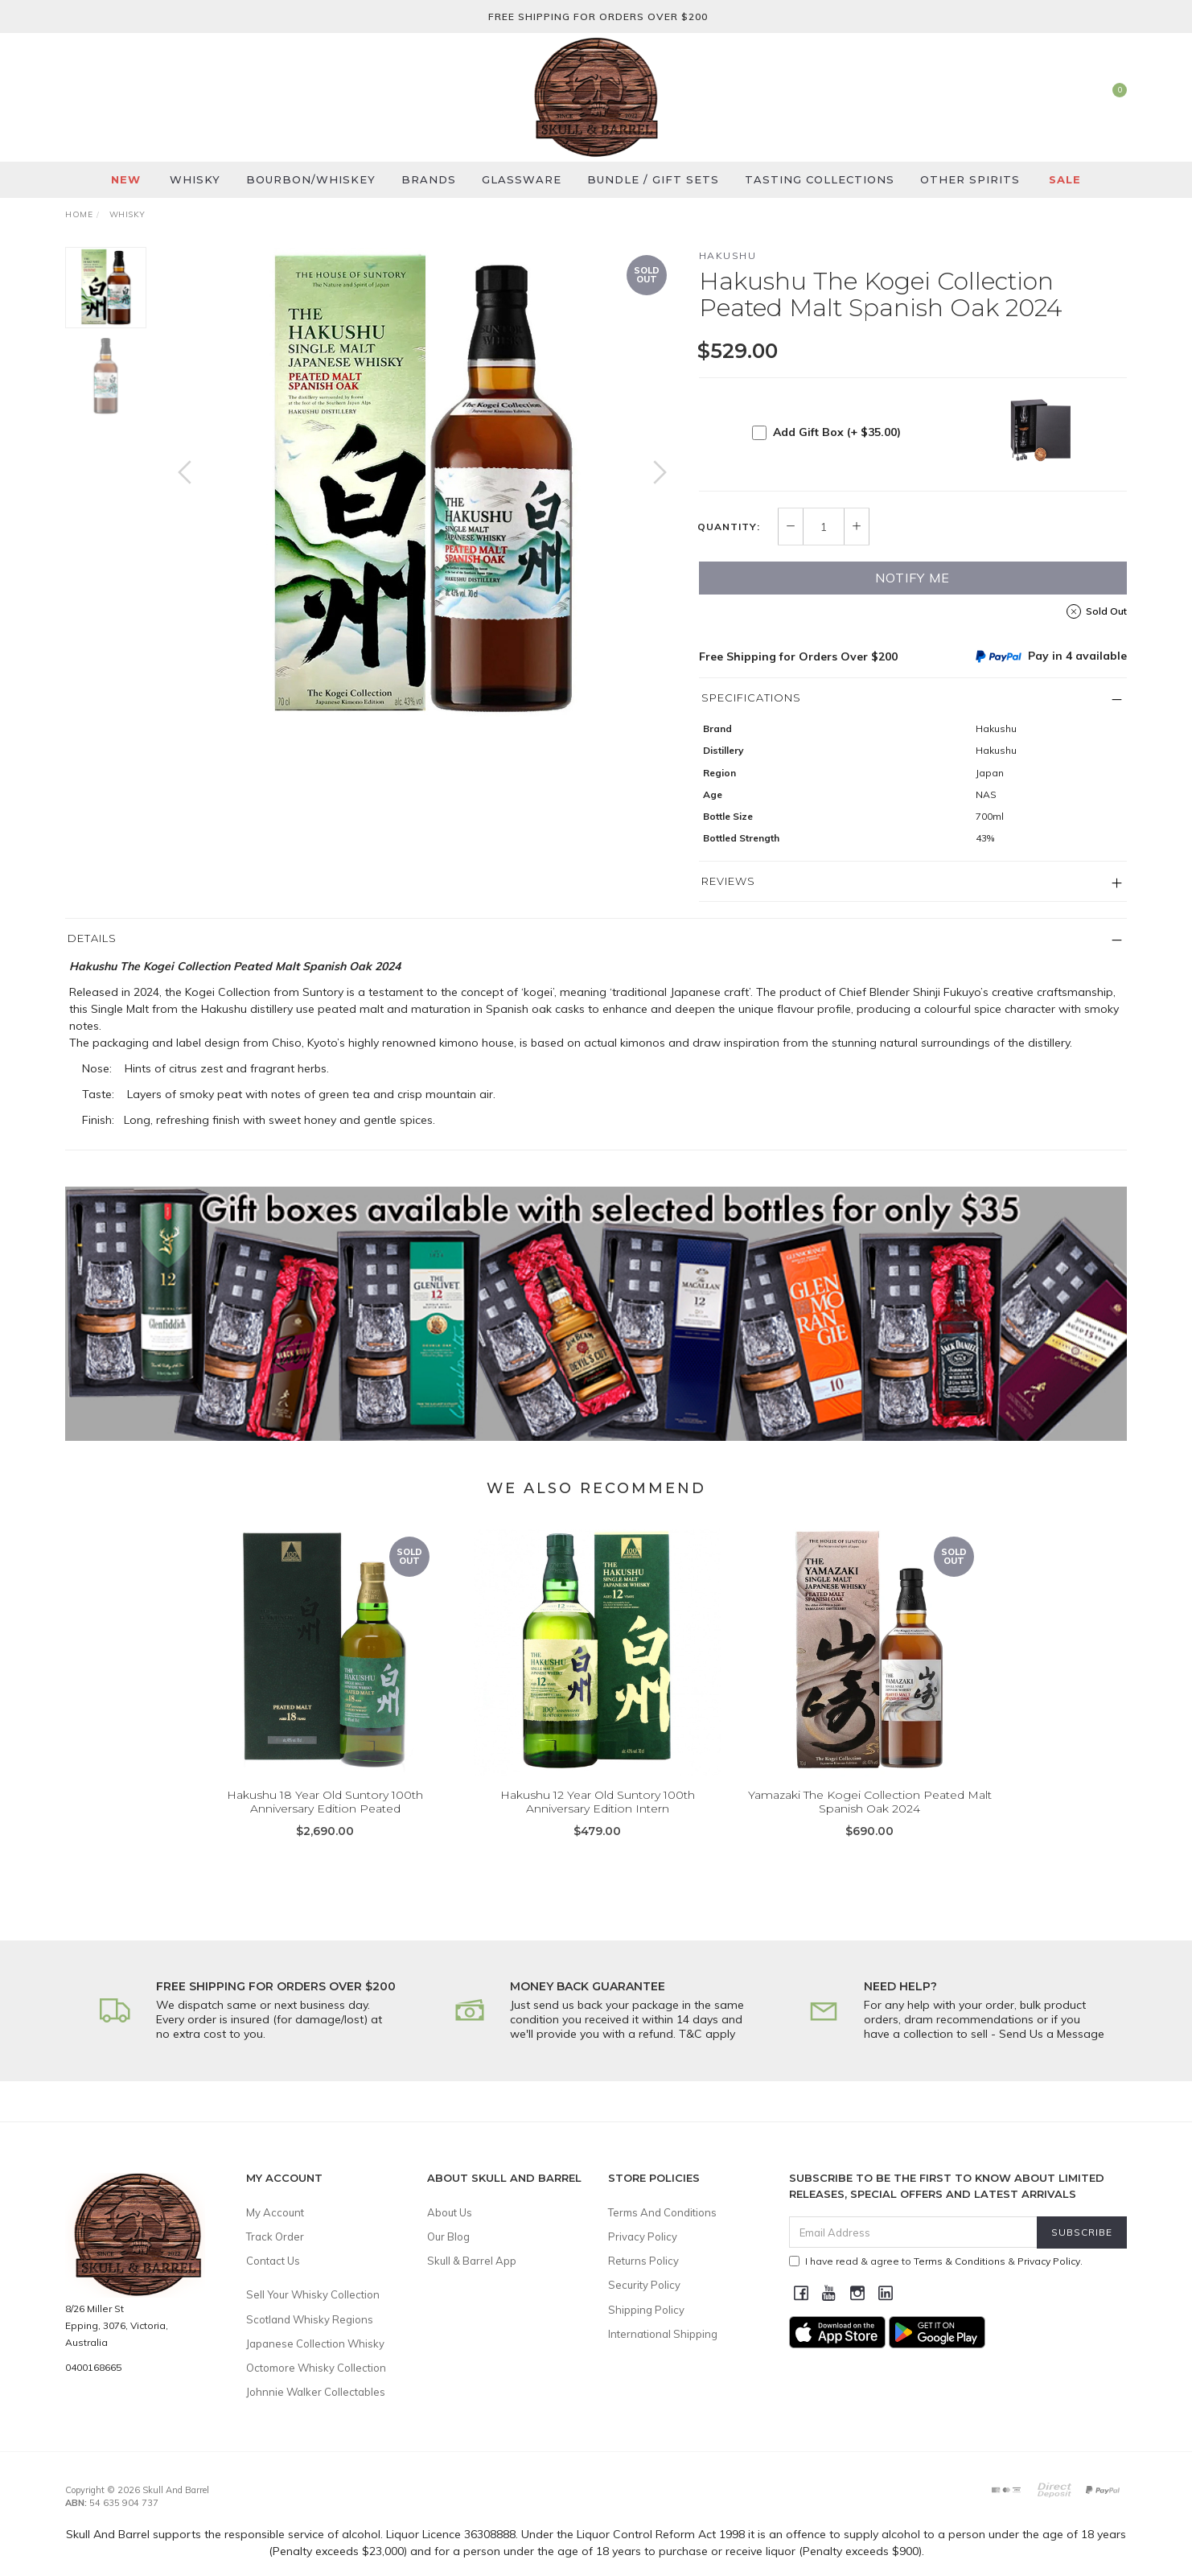 The height and width of the screenshot is (2576, 1192). What do you see at coordinates (642, 2236) in the screenshot?
I see `Privacy Policy` at bounding box center [642, 2236].